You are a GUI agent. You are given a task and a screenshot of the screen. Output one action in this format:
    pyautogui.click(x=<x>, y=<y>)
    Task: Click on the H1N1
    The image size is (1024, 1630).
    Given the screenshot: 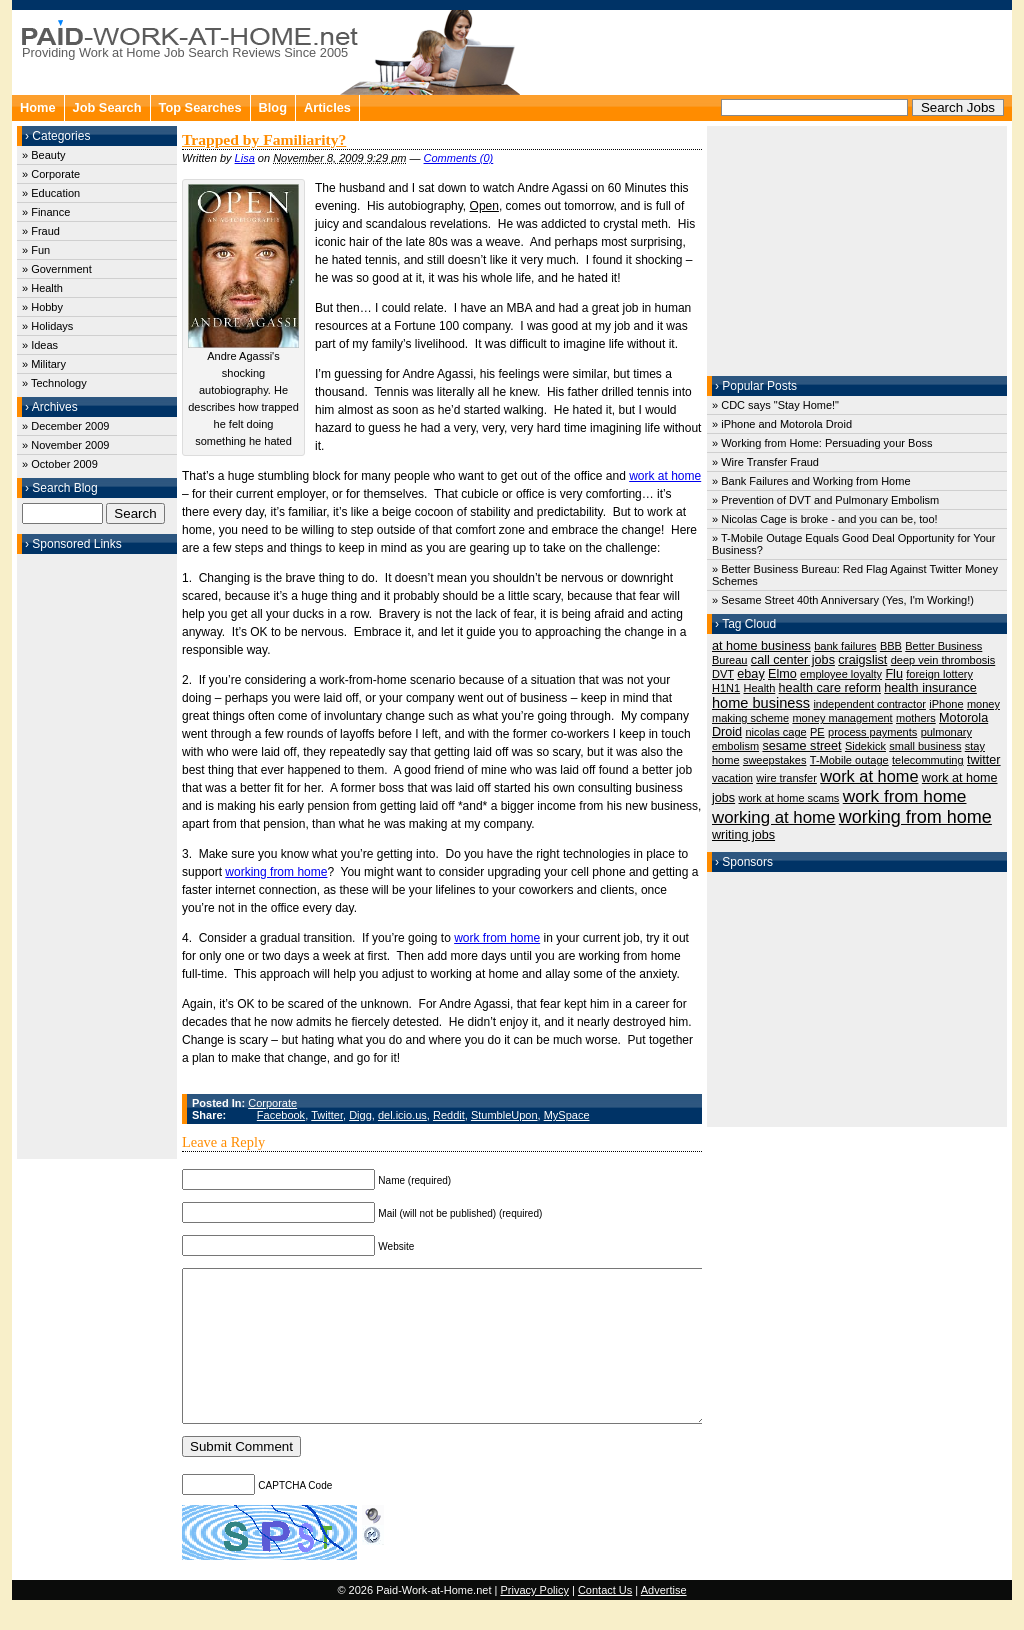 What is the action you would take?
    pyautogui.click(x=726, y=688)
    